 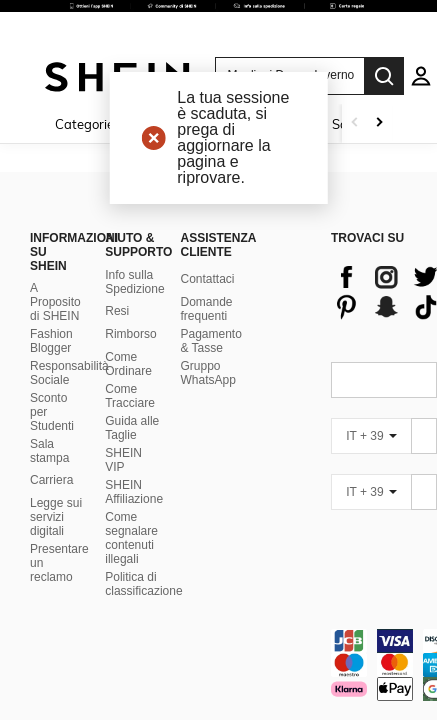 What do you see at coordinates (56, 452) in the screenshot?
I see `Legge sui servizi digitali` at bounding box center [56, 452].